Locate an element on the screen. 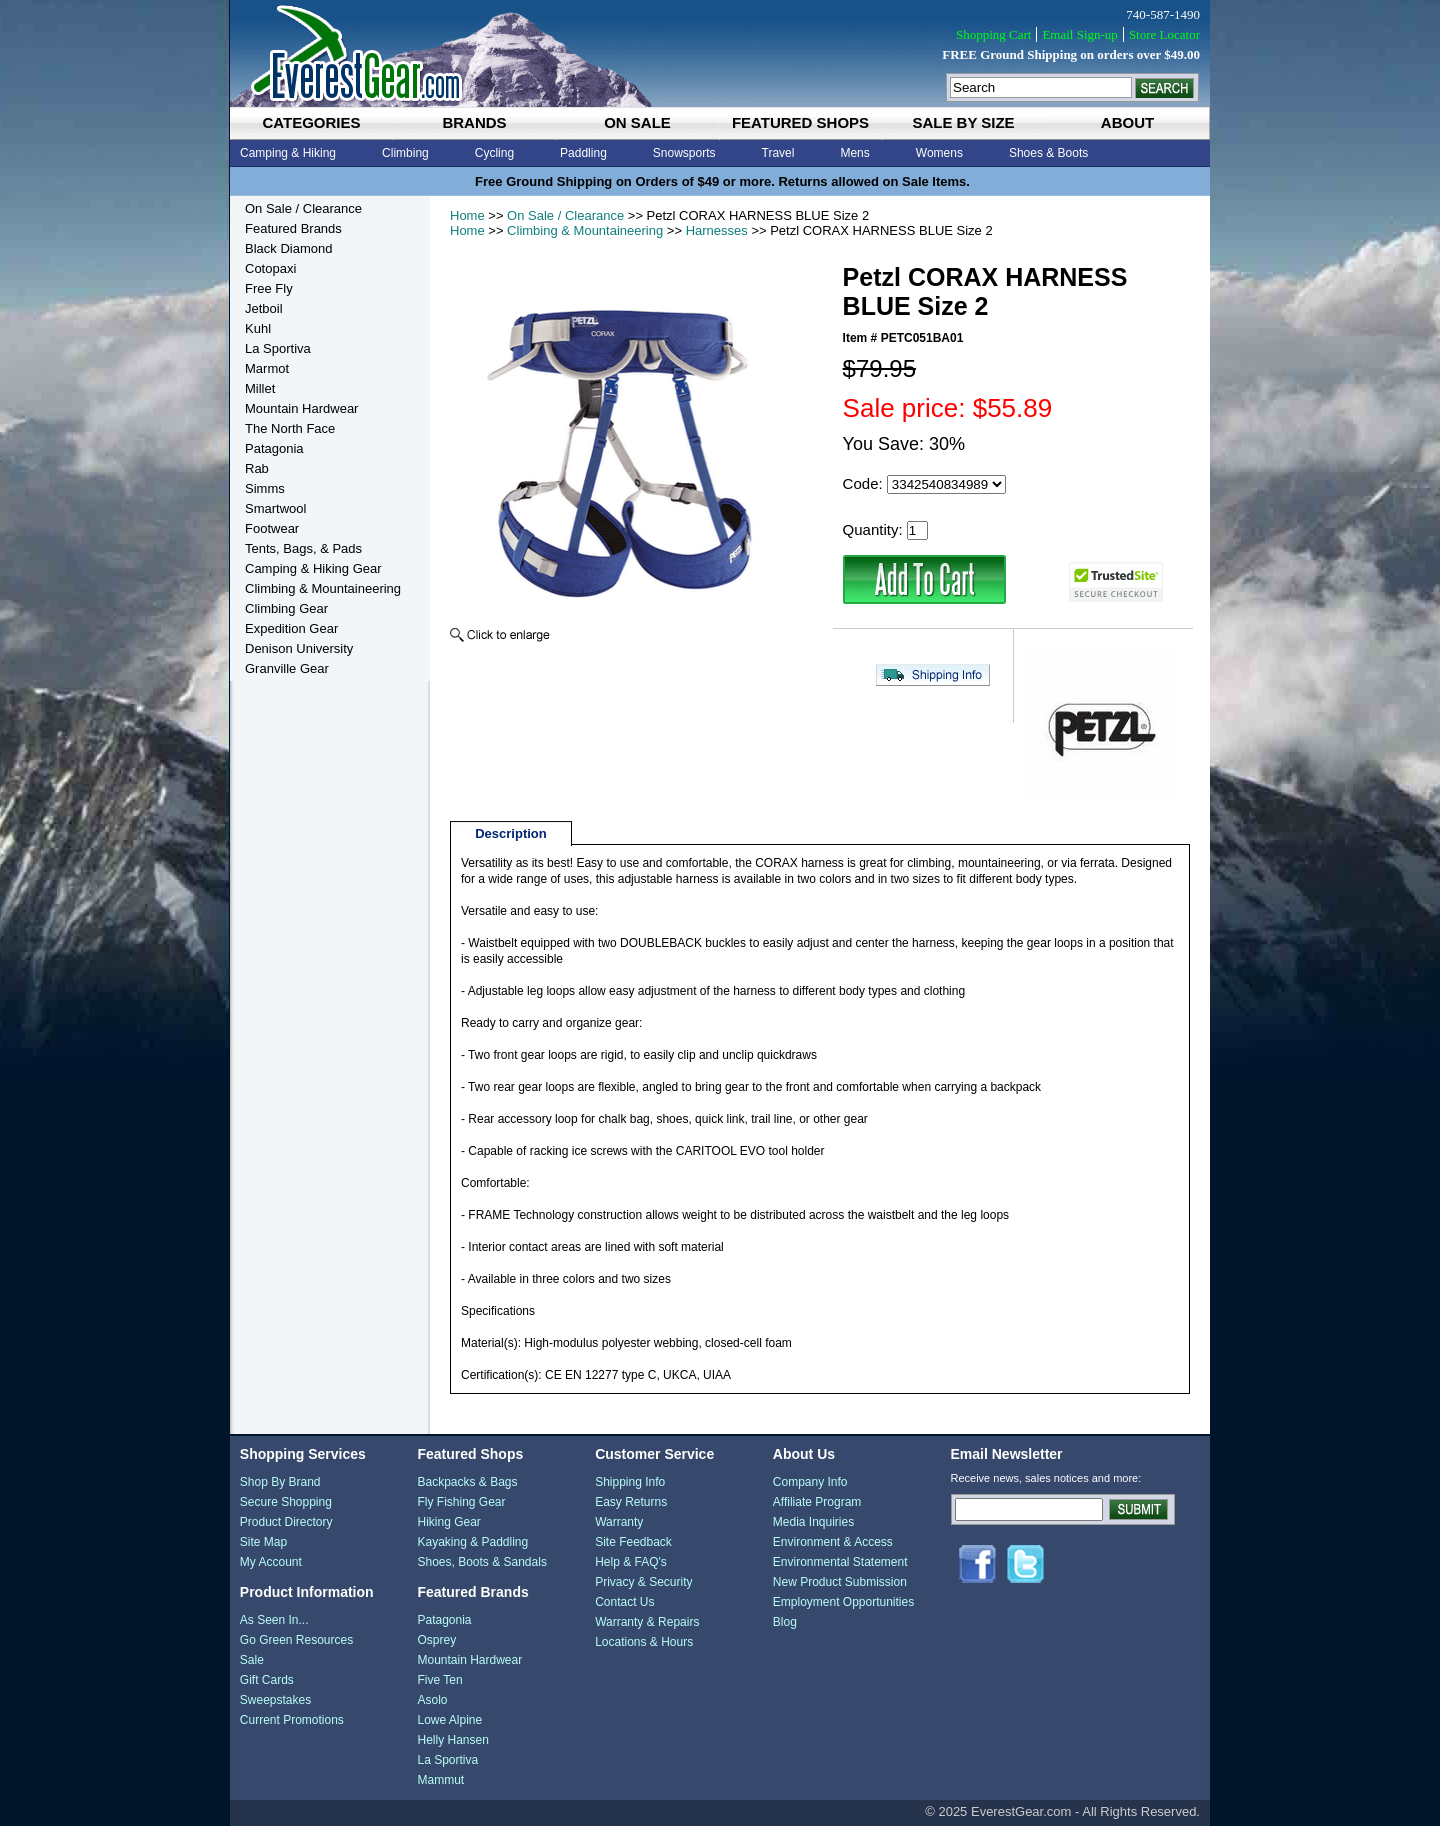 Image resolution: width=1440 pixels, height=1826 pixels. Denison University is located at coordinates (299, 648).